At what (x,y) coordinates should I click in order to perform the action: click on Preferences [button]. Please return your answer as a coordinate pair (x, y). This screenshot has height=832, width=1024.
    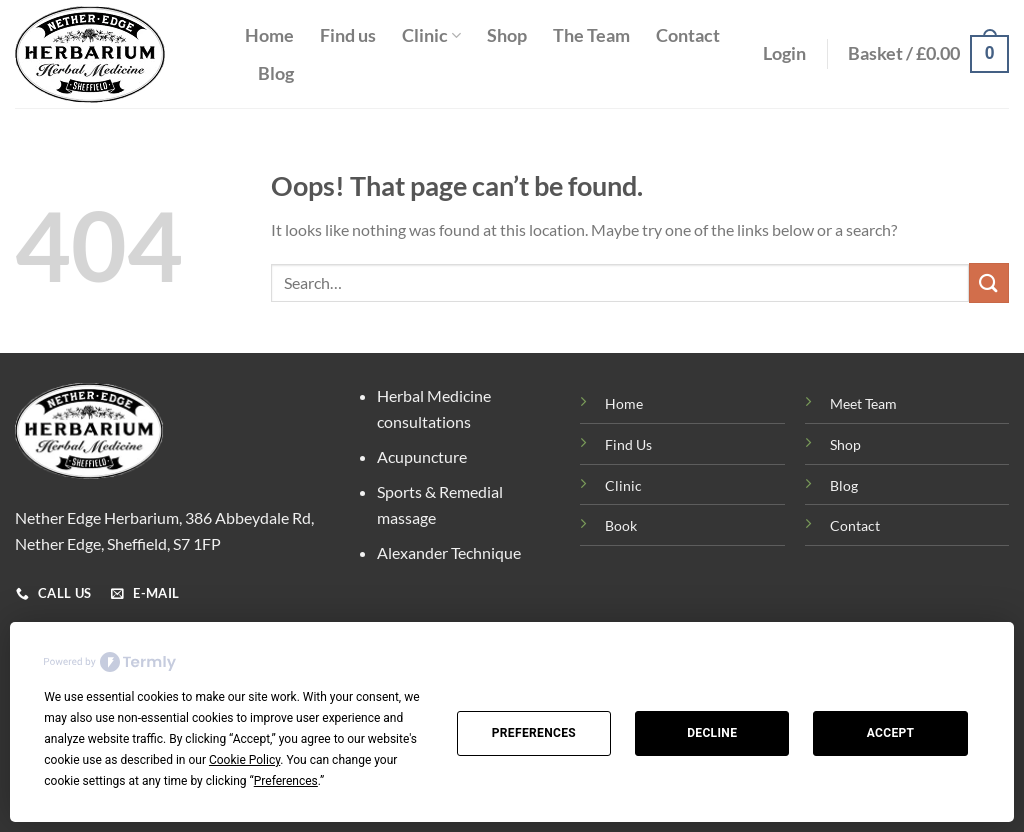
    Looking at the image, I should click on (286, 781).